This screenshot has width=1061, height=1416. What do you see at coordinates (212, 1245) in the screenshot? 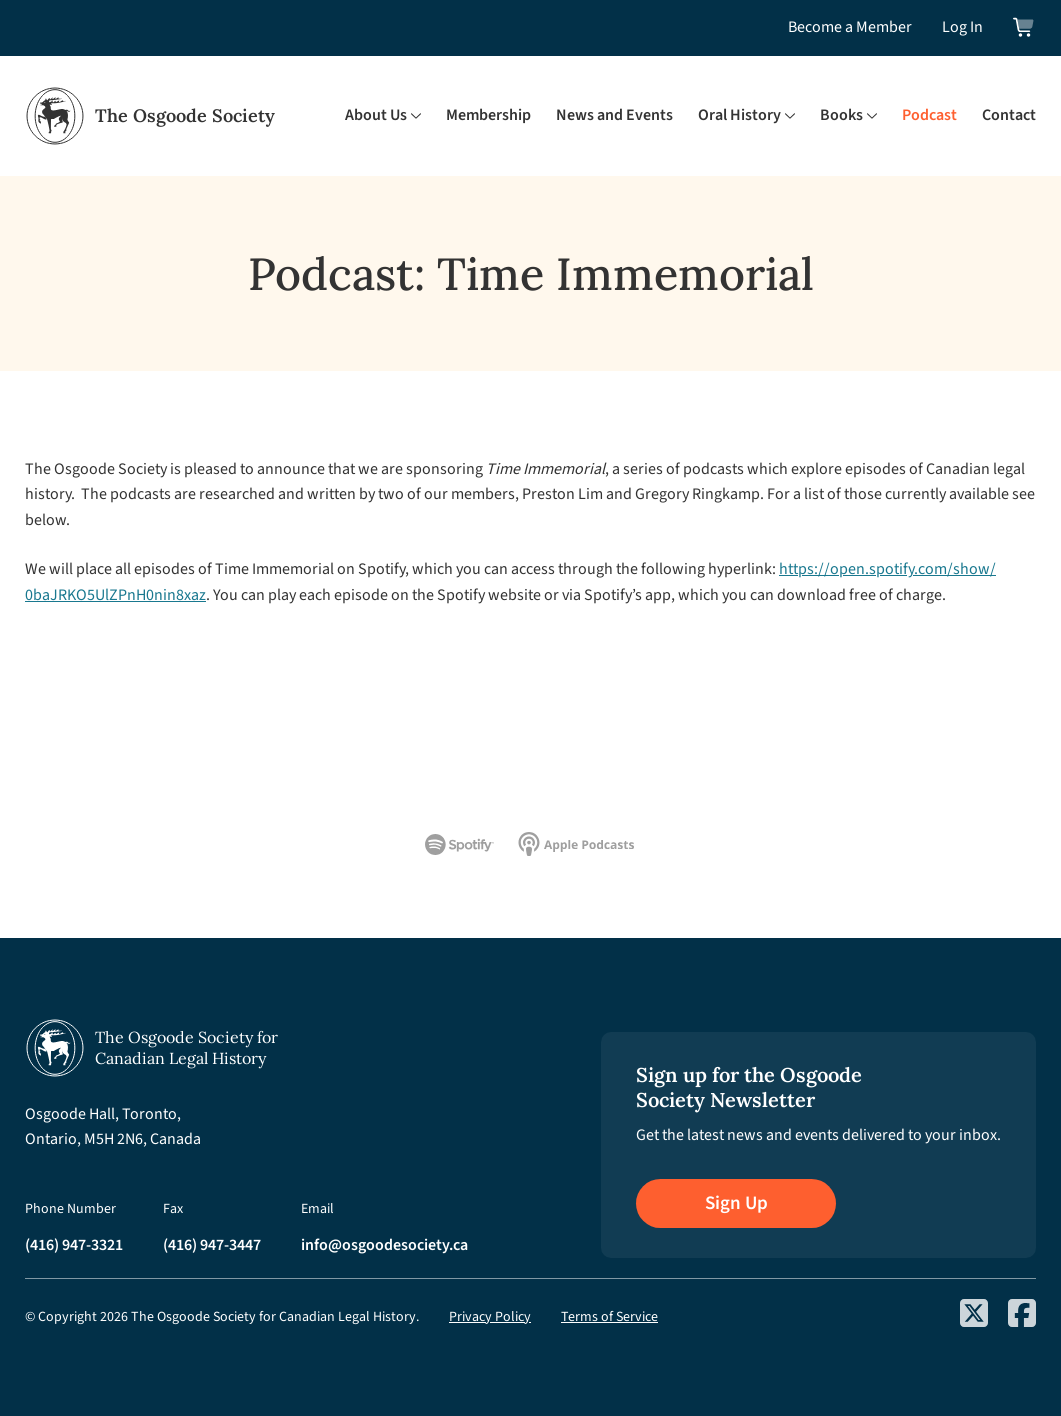
I see `(416) 947-3447` at bounding box center [212, 1245].